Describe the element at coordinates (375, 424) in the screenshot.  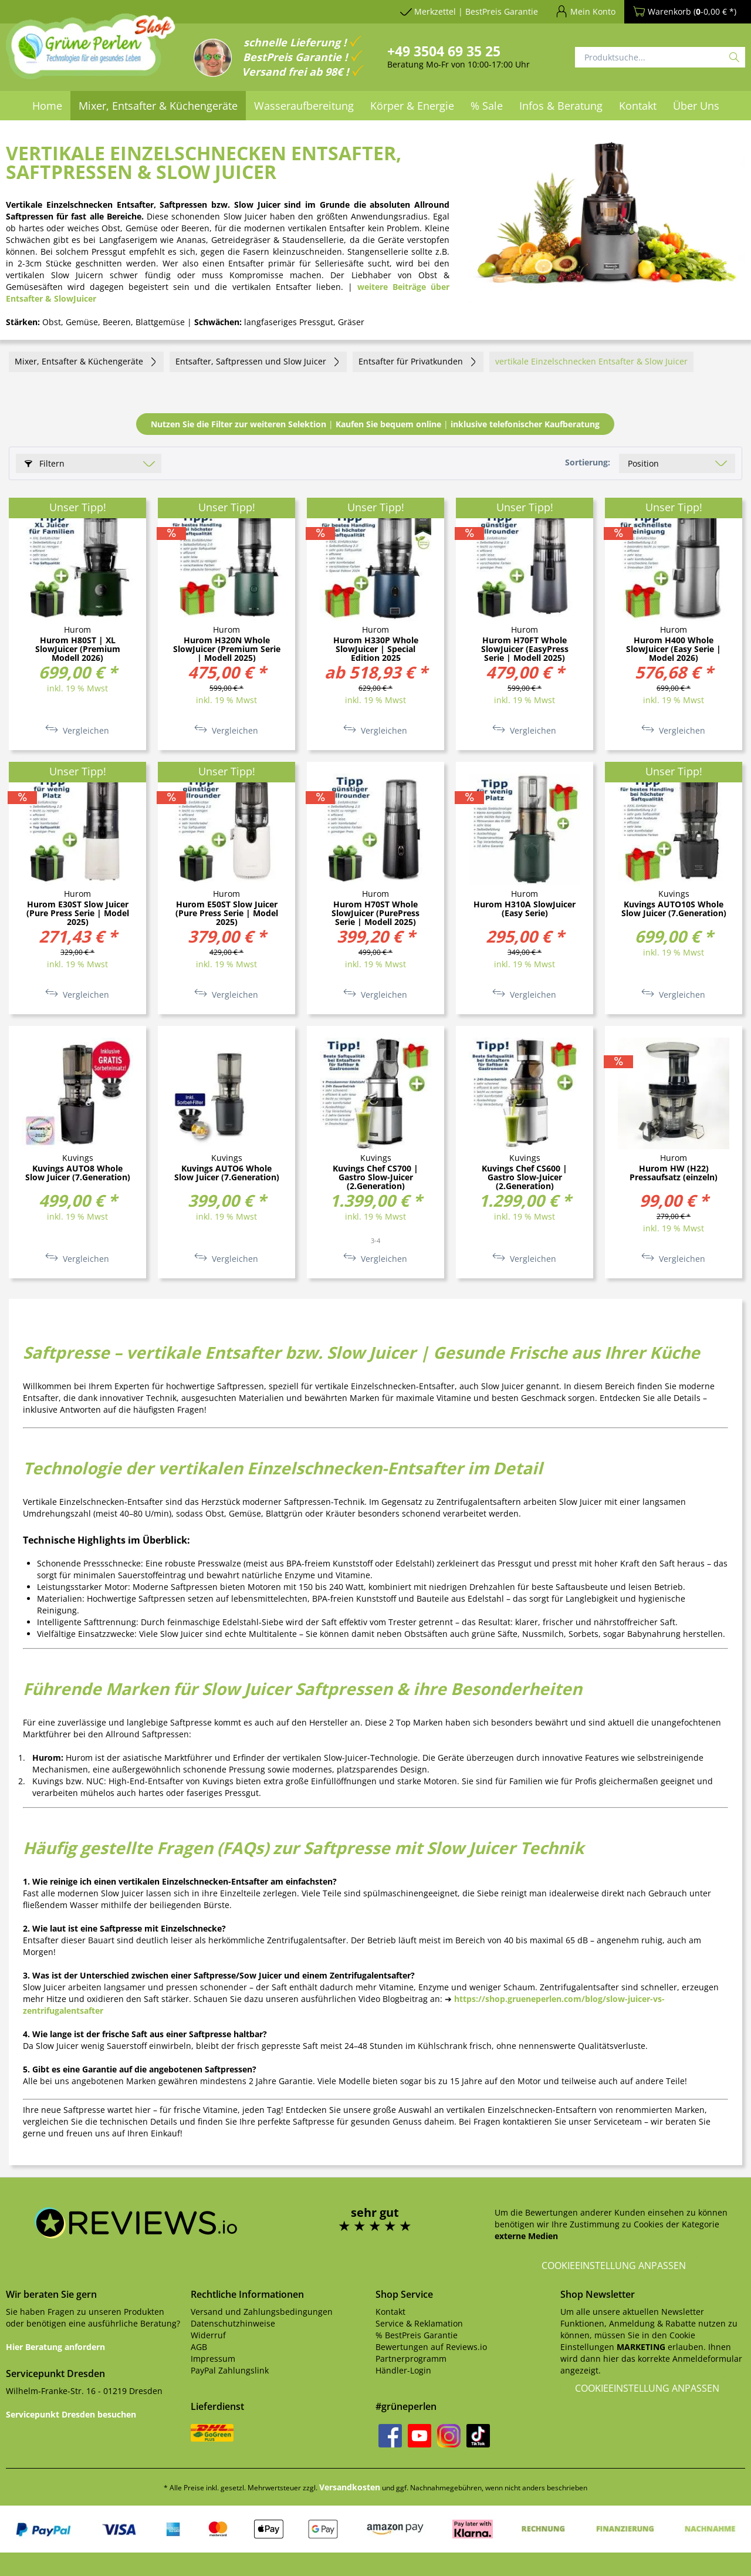
I see `||` at that location.